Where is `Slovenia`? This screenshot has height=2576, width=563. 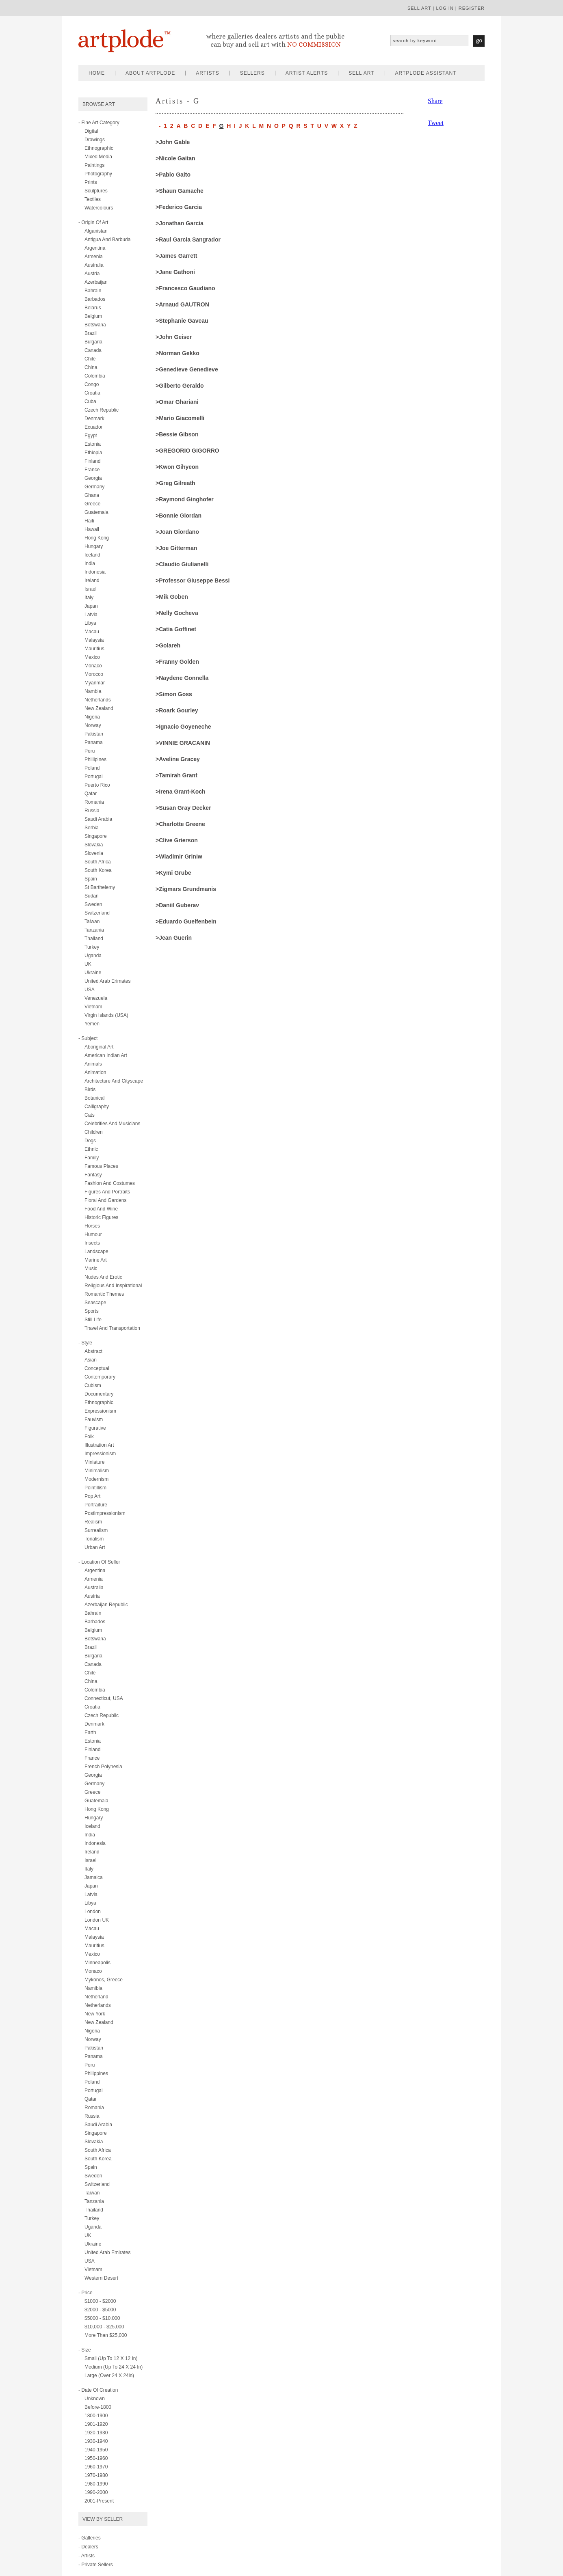 Slovenia is located at coordinates (93, 853).